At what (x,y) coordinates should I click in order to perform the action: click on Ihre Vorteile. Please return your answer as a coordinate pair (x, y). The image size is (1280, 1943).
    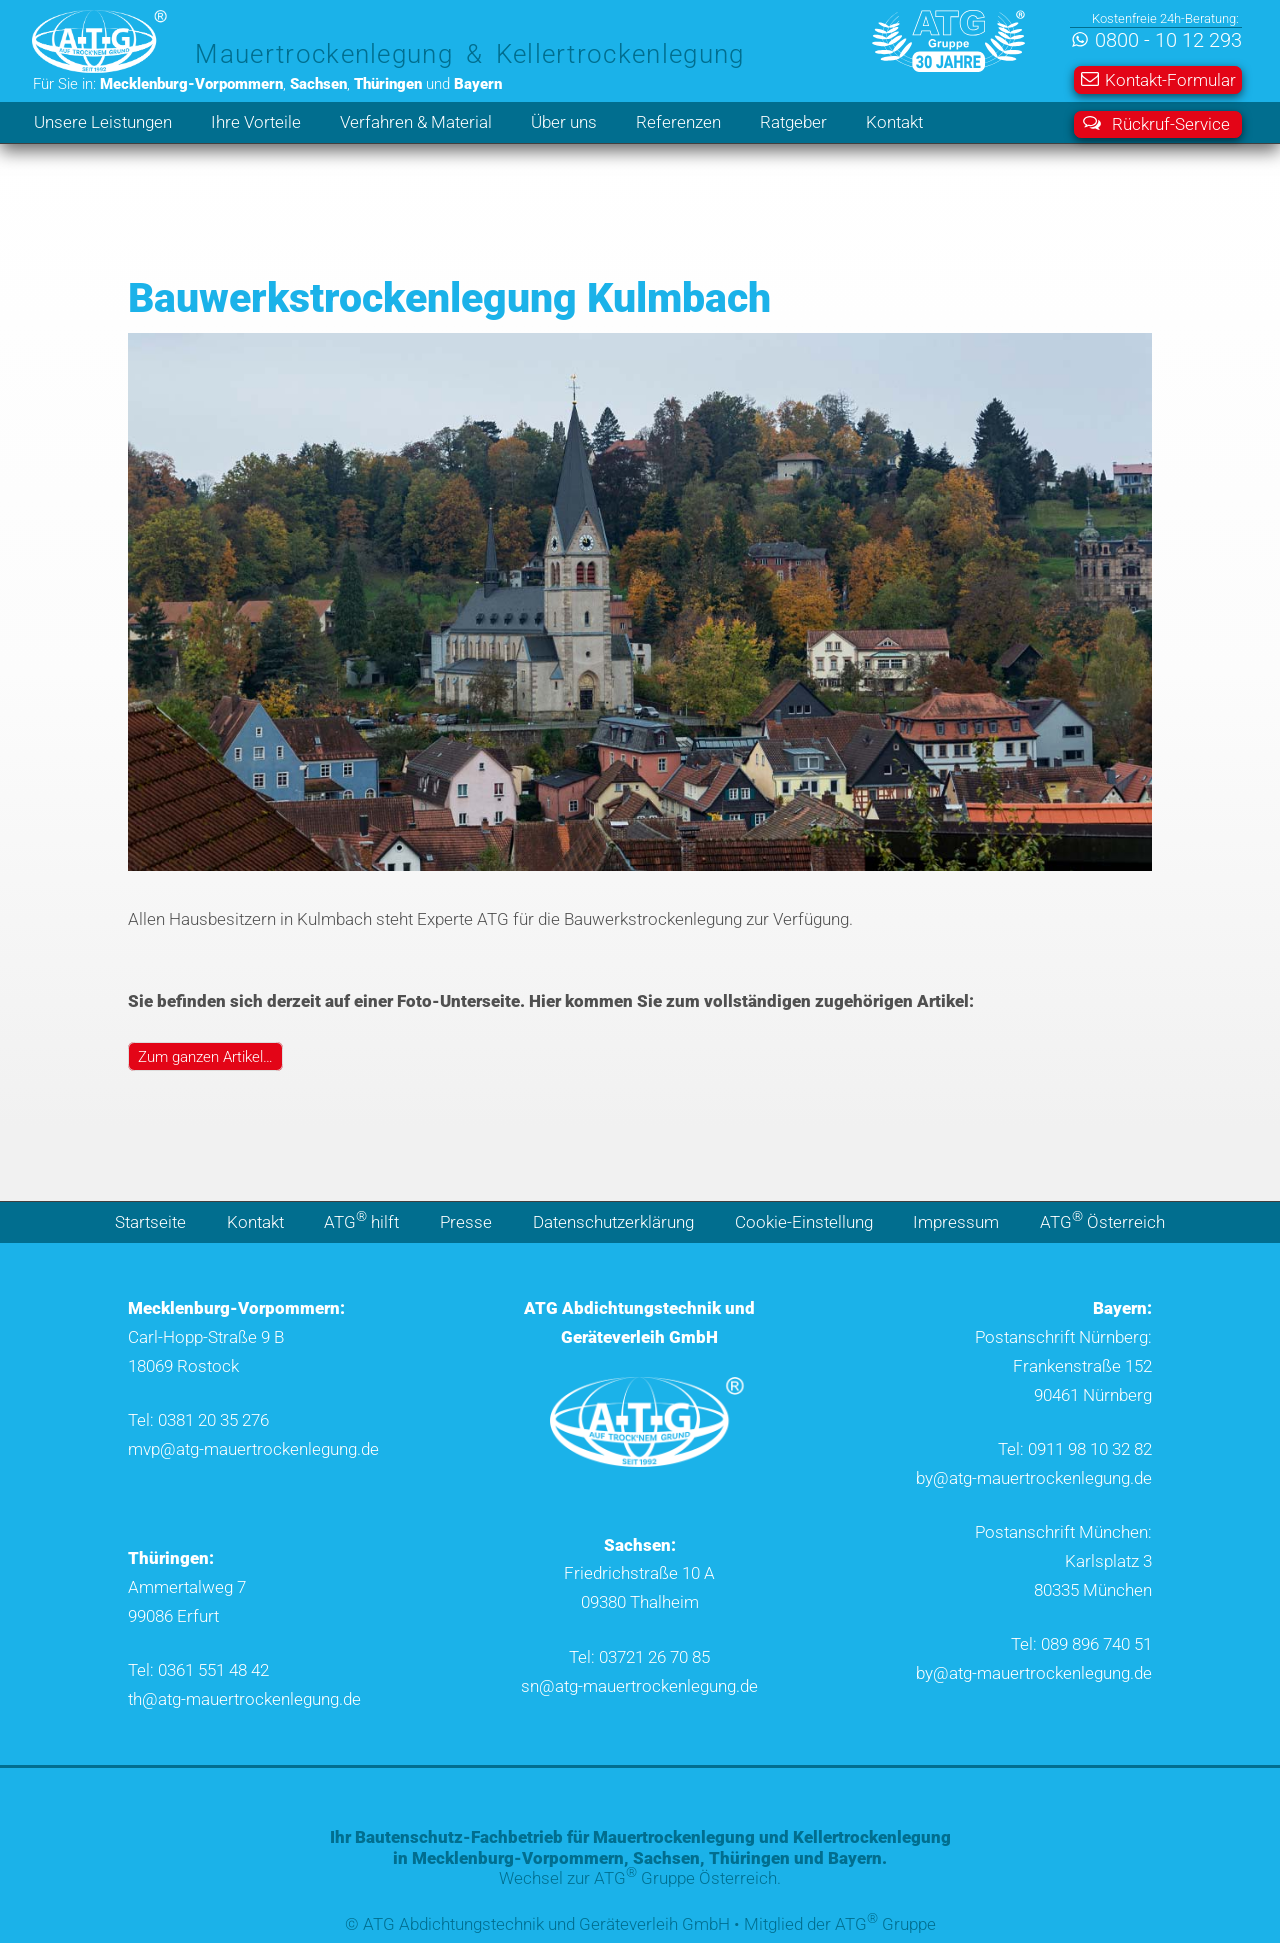
    Looking at the image, I should click on (256, 122).